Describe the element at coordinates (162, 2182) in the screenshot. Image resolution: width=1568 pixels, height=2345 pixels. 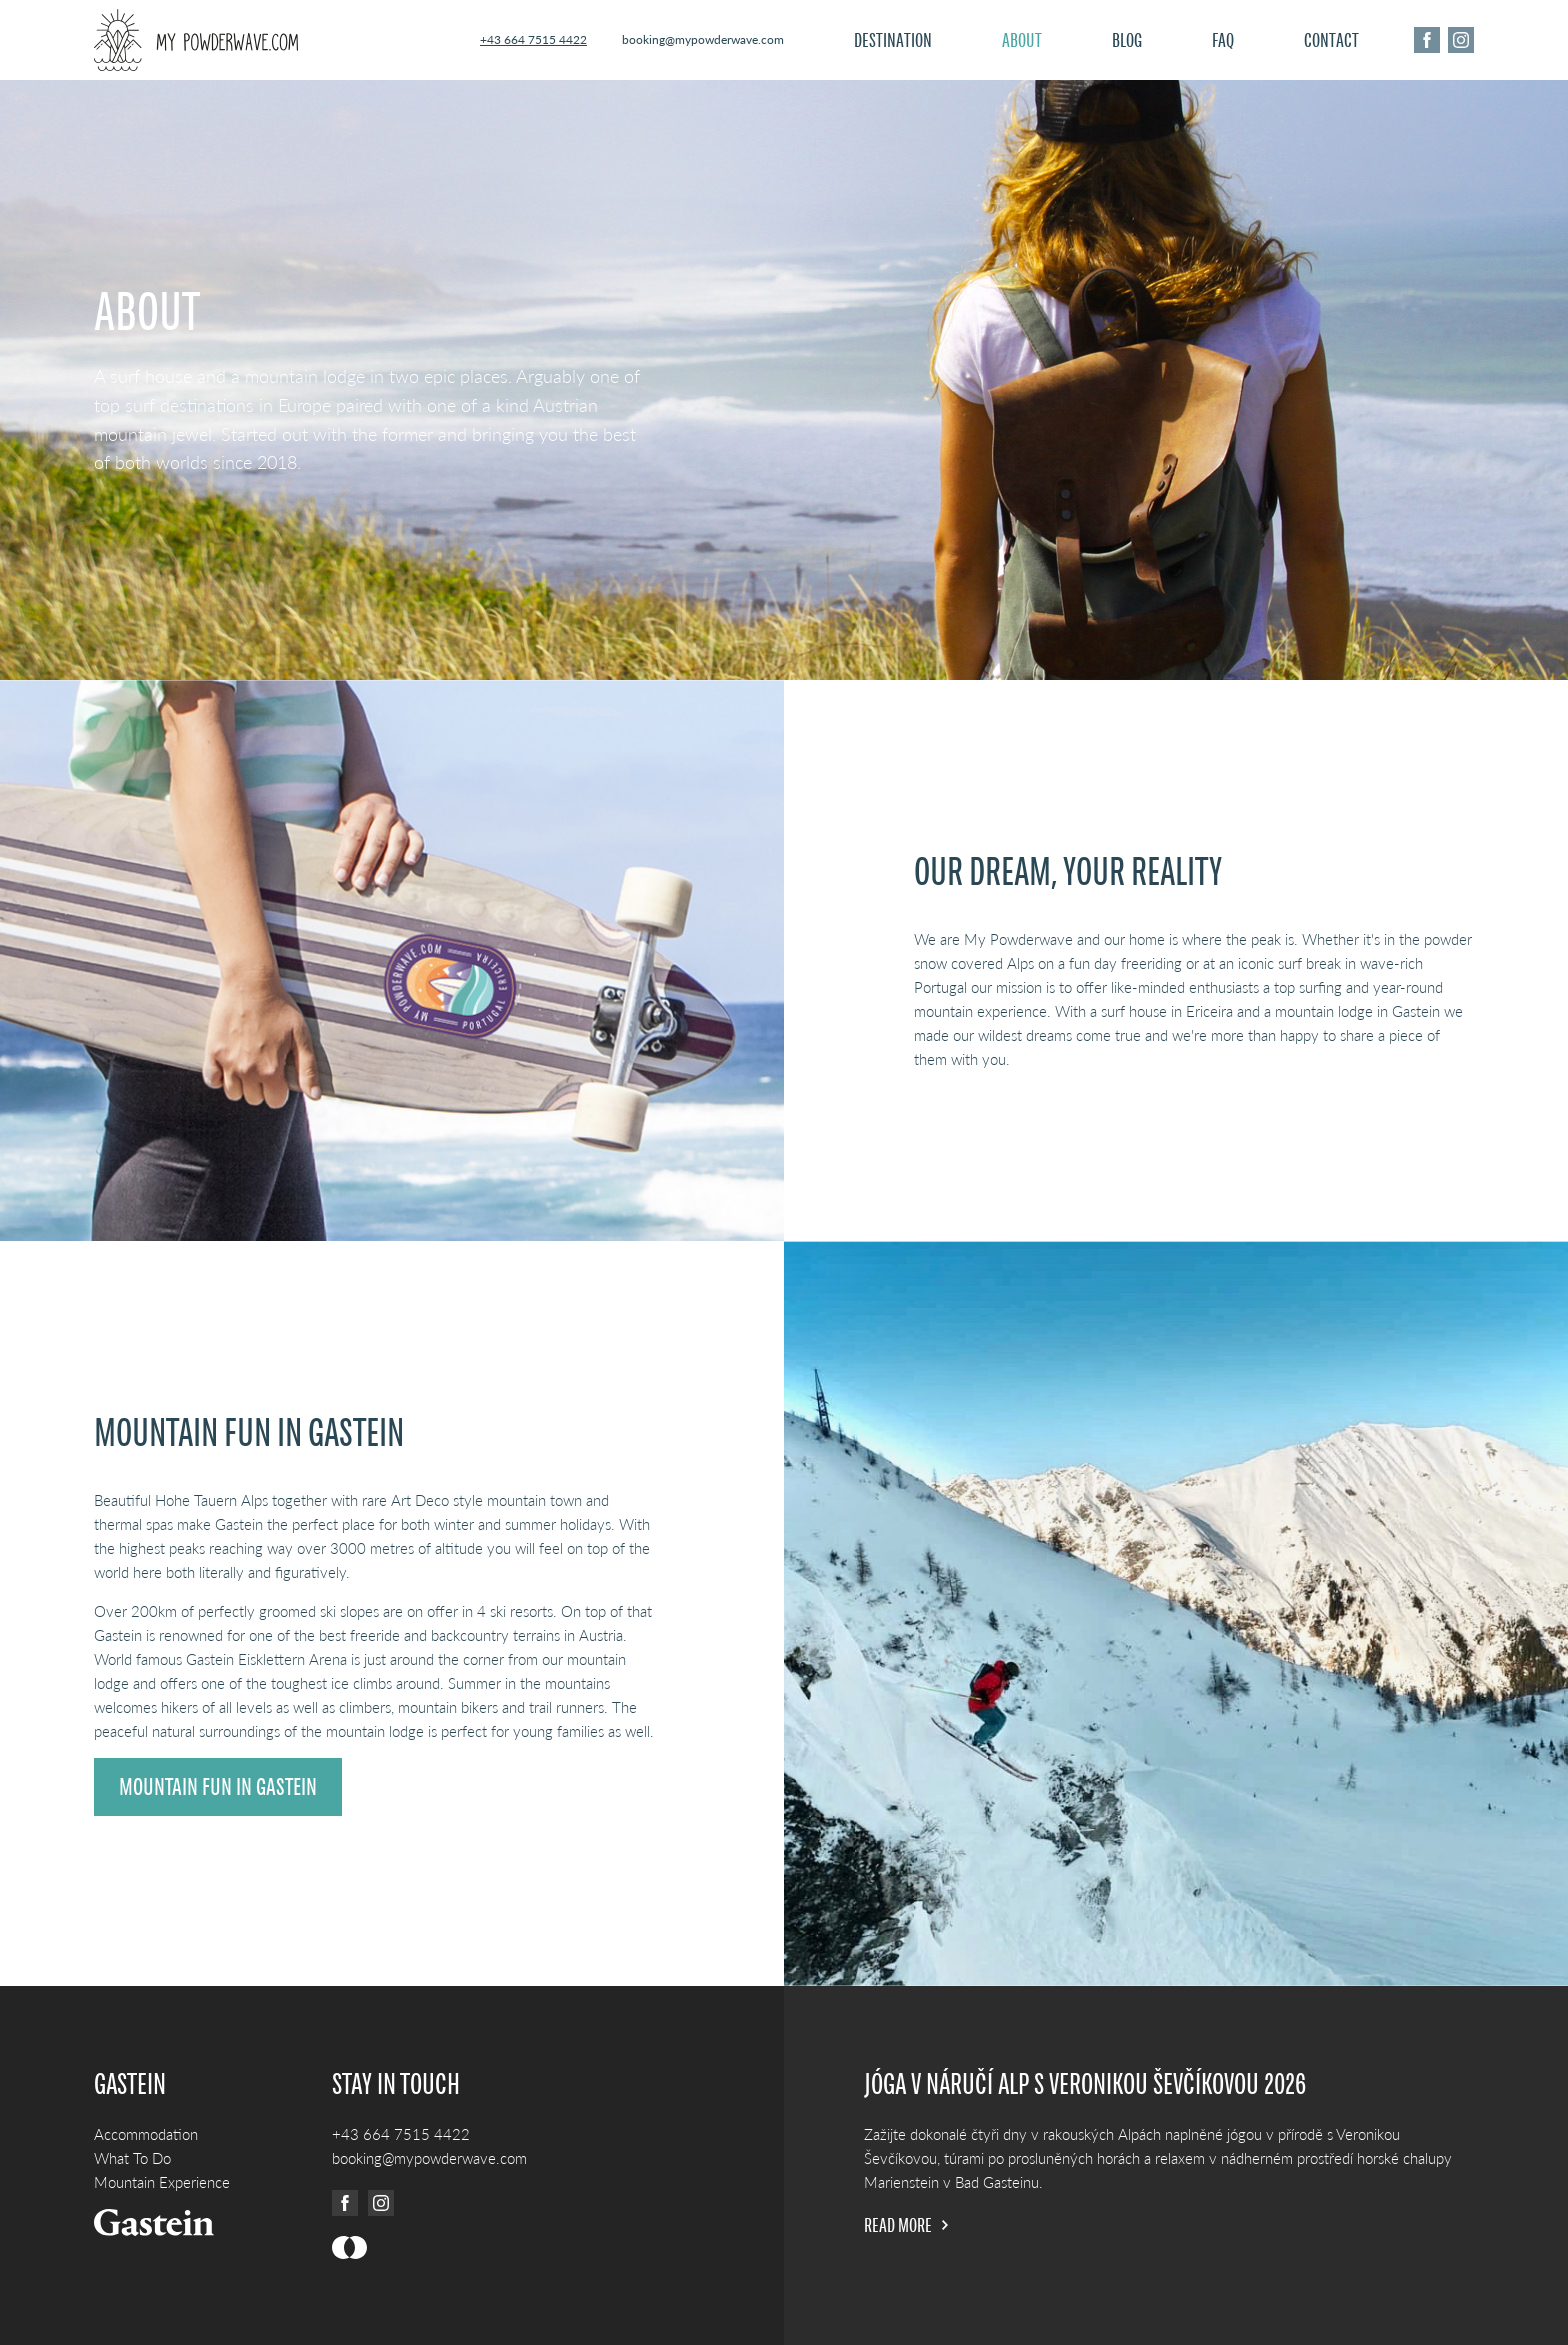
I see `Mountain Experience` at that location.